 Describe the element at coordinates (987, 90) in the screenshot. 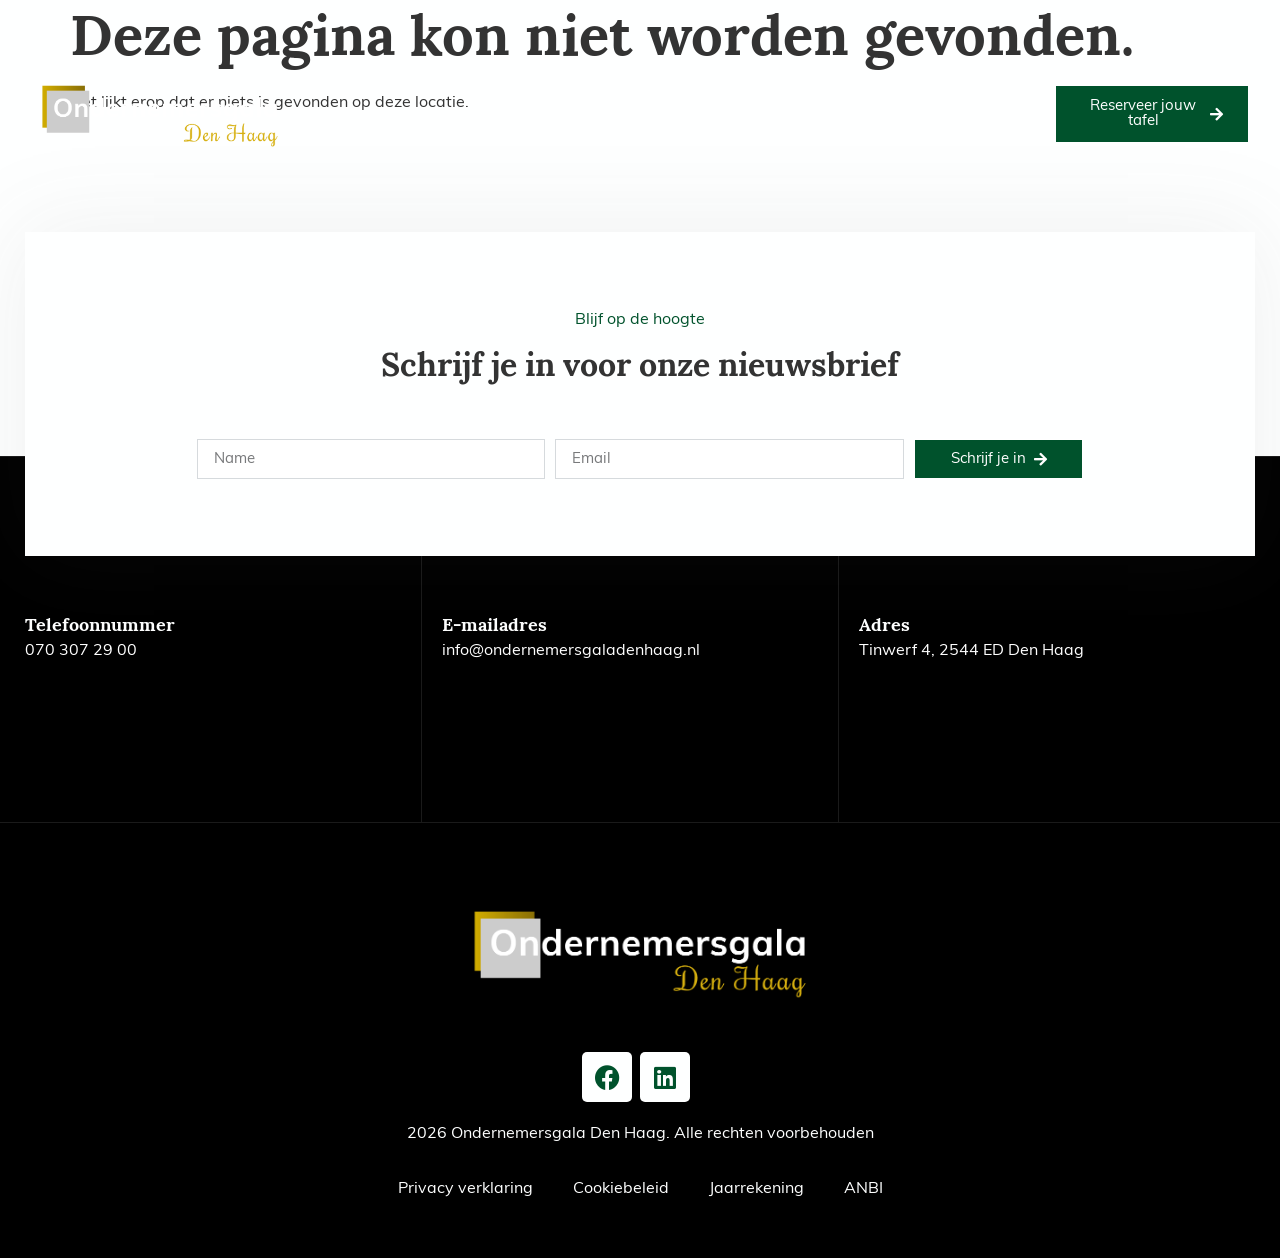

I see `Het bestuur` at that location.